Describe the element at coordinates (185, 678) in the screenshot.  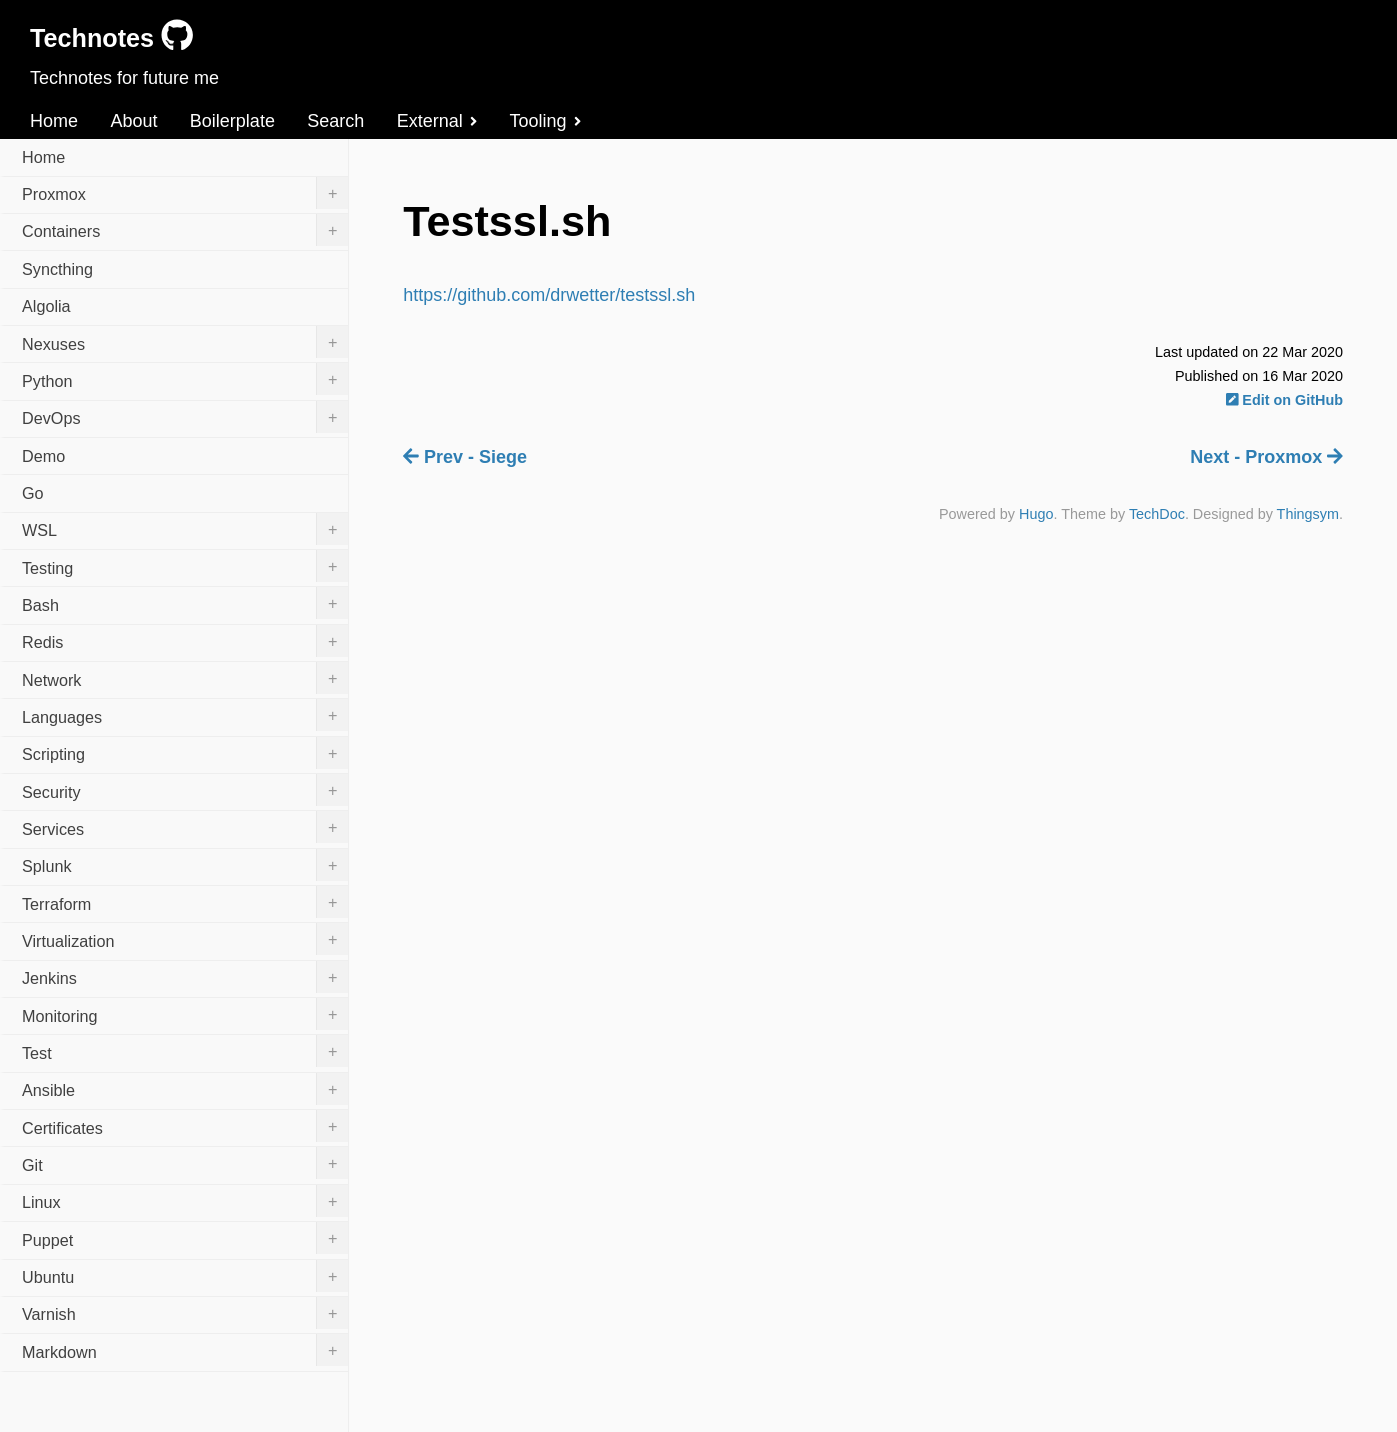
I see `Network` at that location.